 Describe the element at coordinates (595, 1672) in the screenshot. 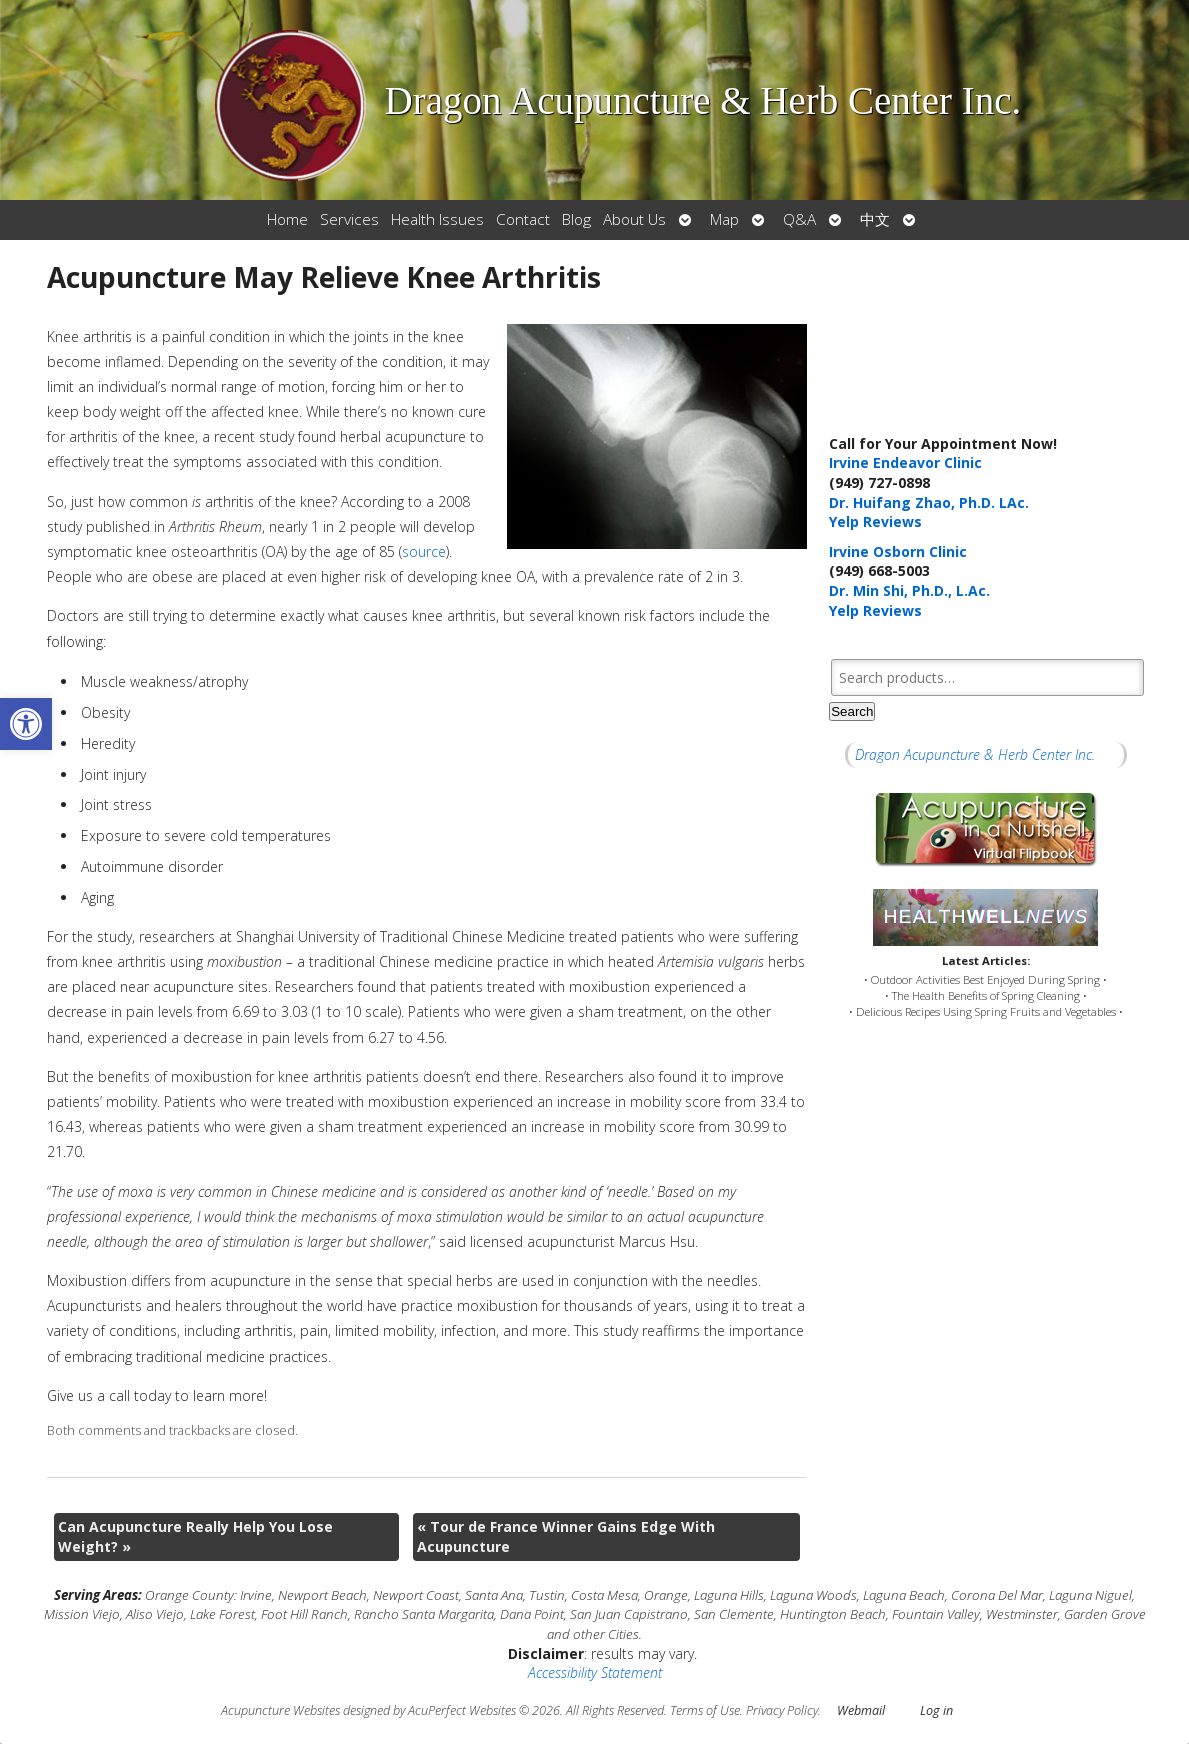

I see `Accessibility Statement` at that location.